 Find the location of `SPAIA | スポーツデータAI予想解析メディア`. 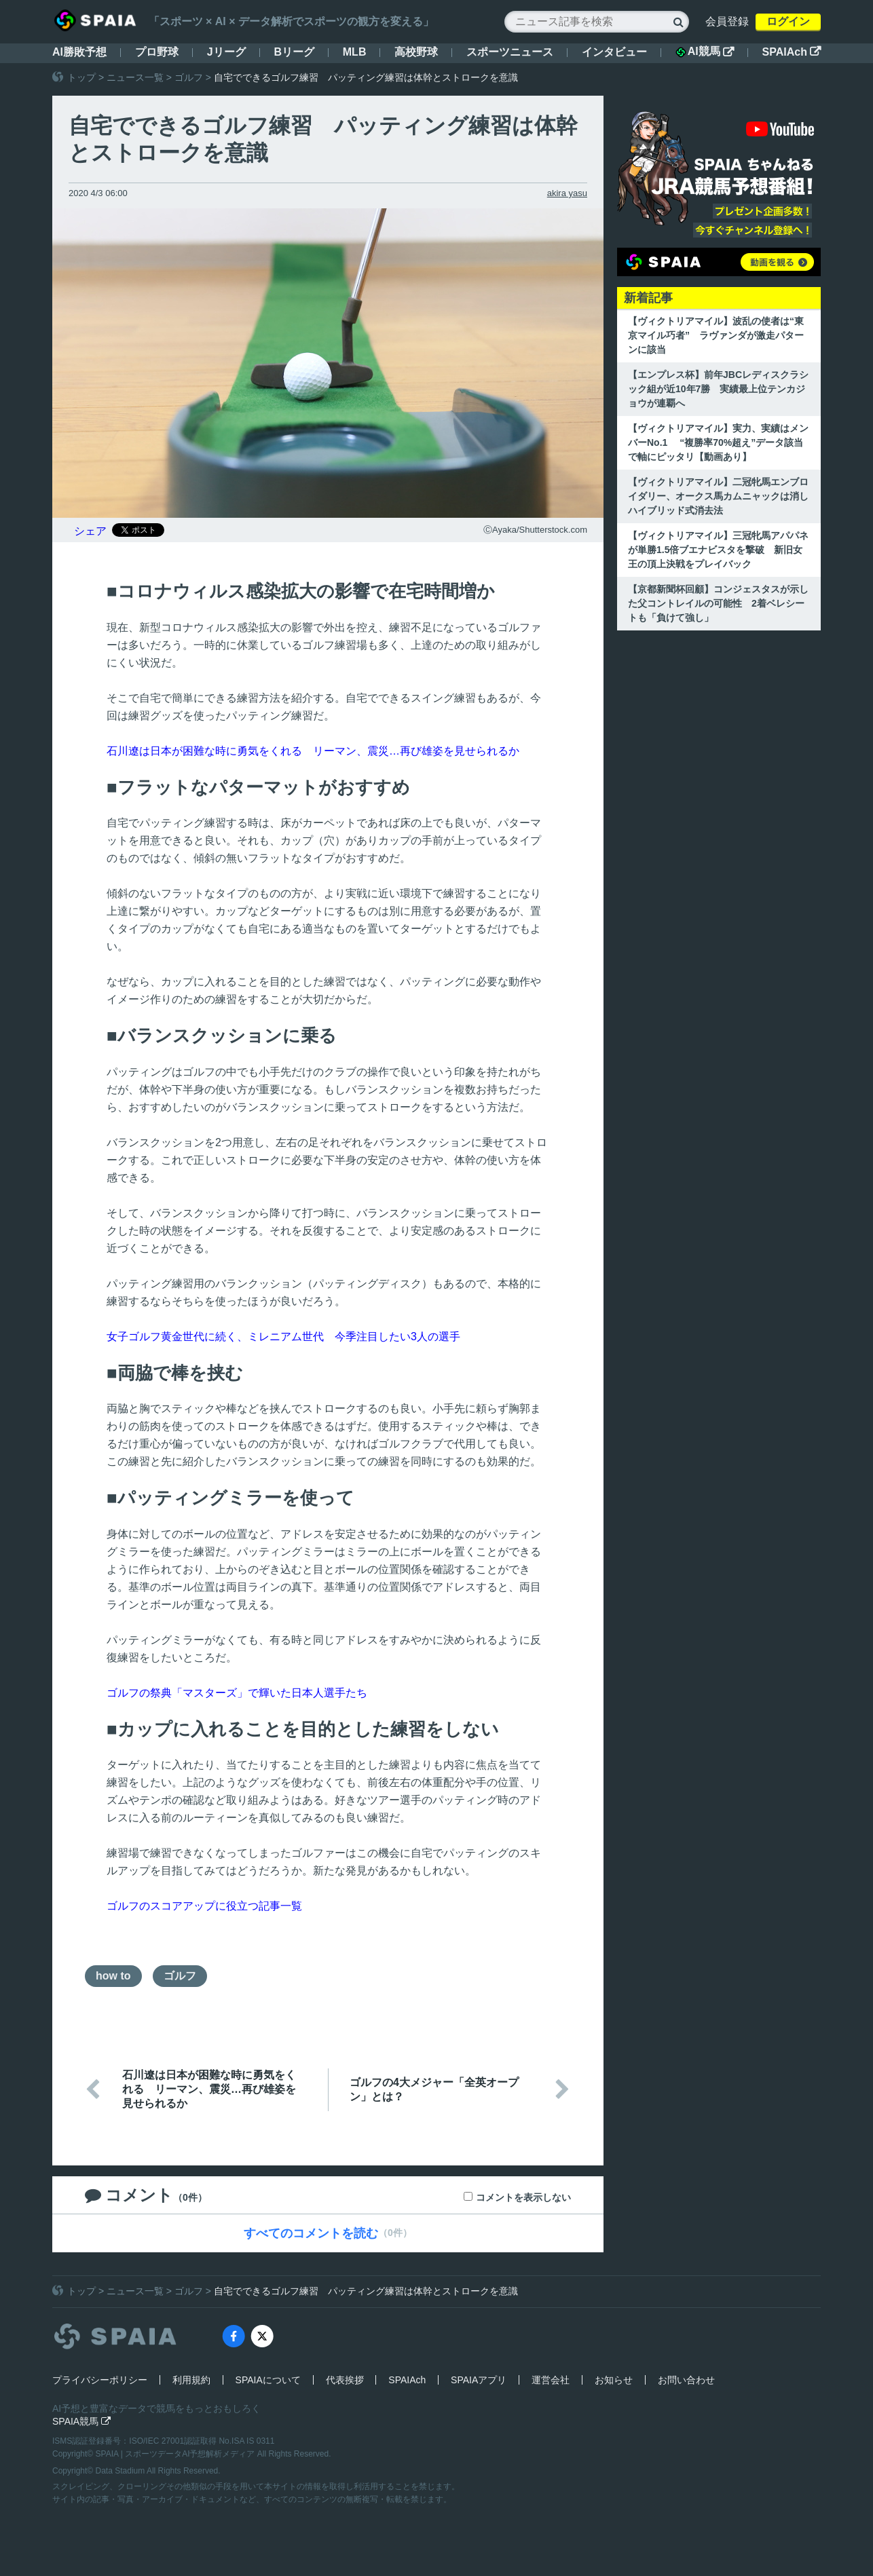

SPAIA | スポーツデータAI予想解析メディア is located at coordinates (176, 2454).